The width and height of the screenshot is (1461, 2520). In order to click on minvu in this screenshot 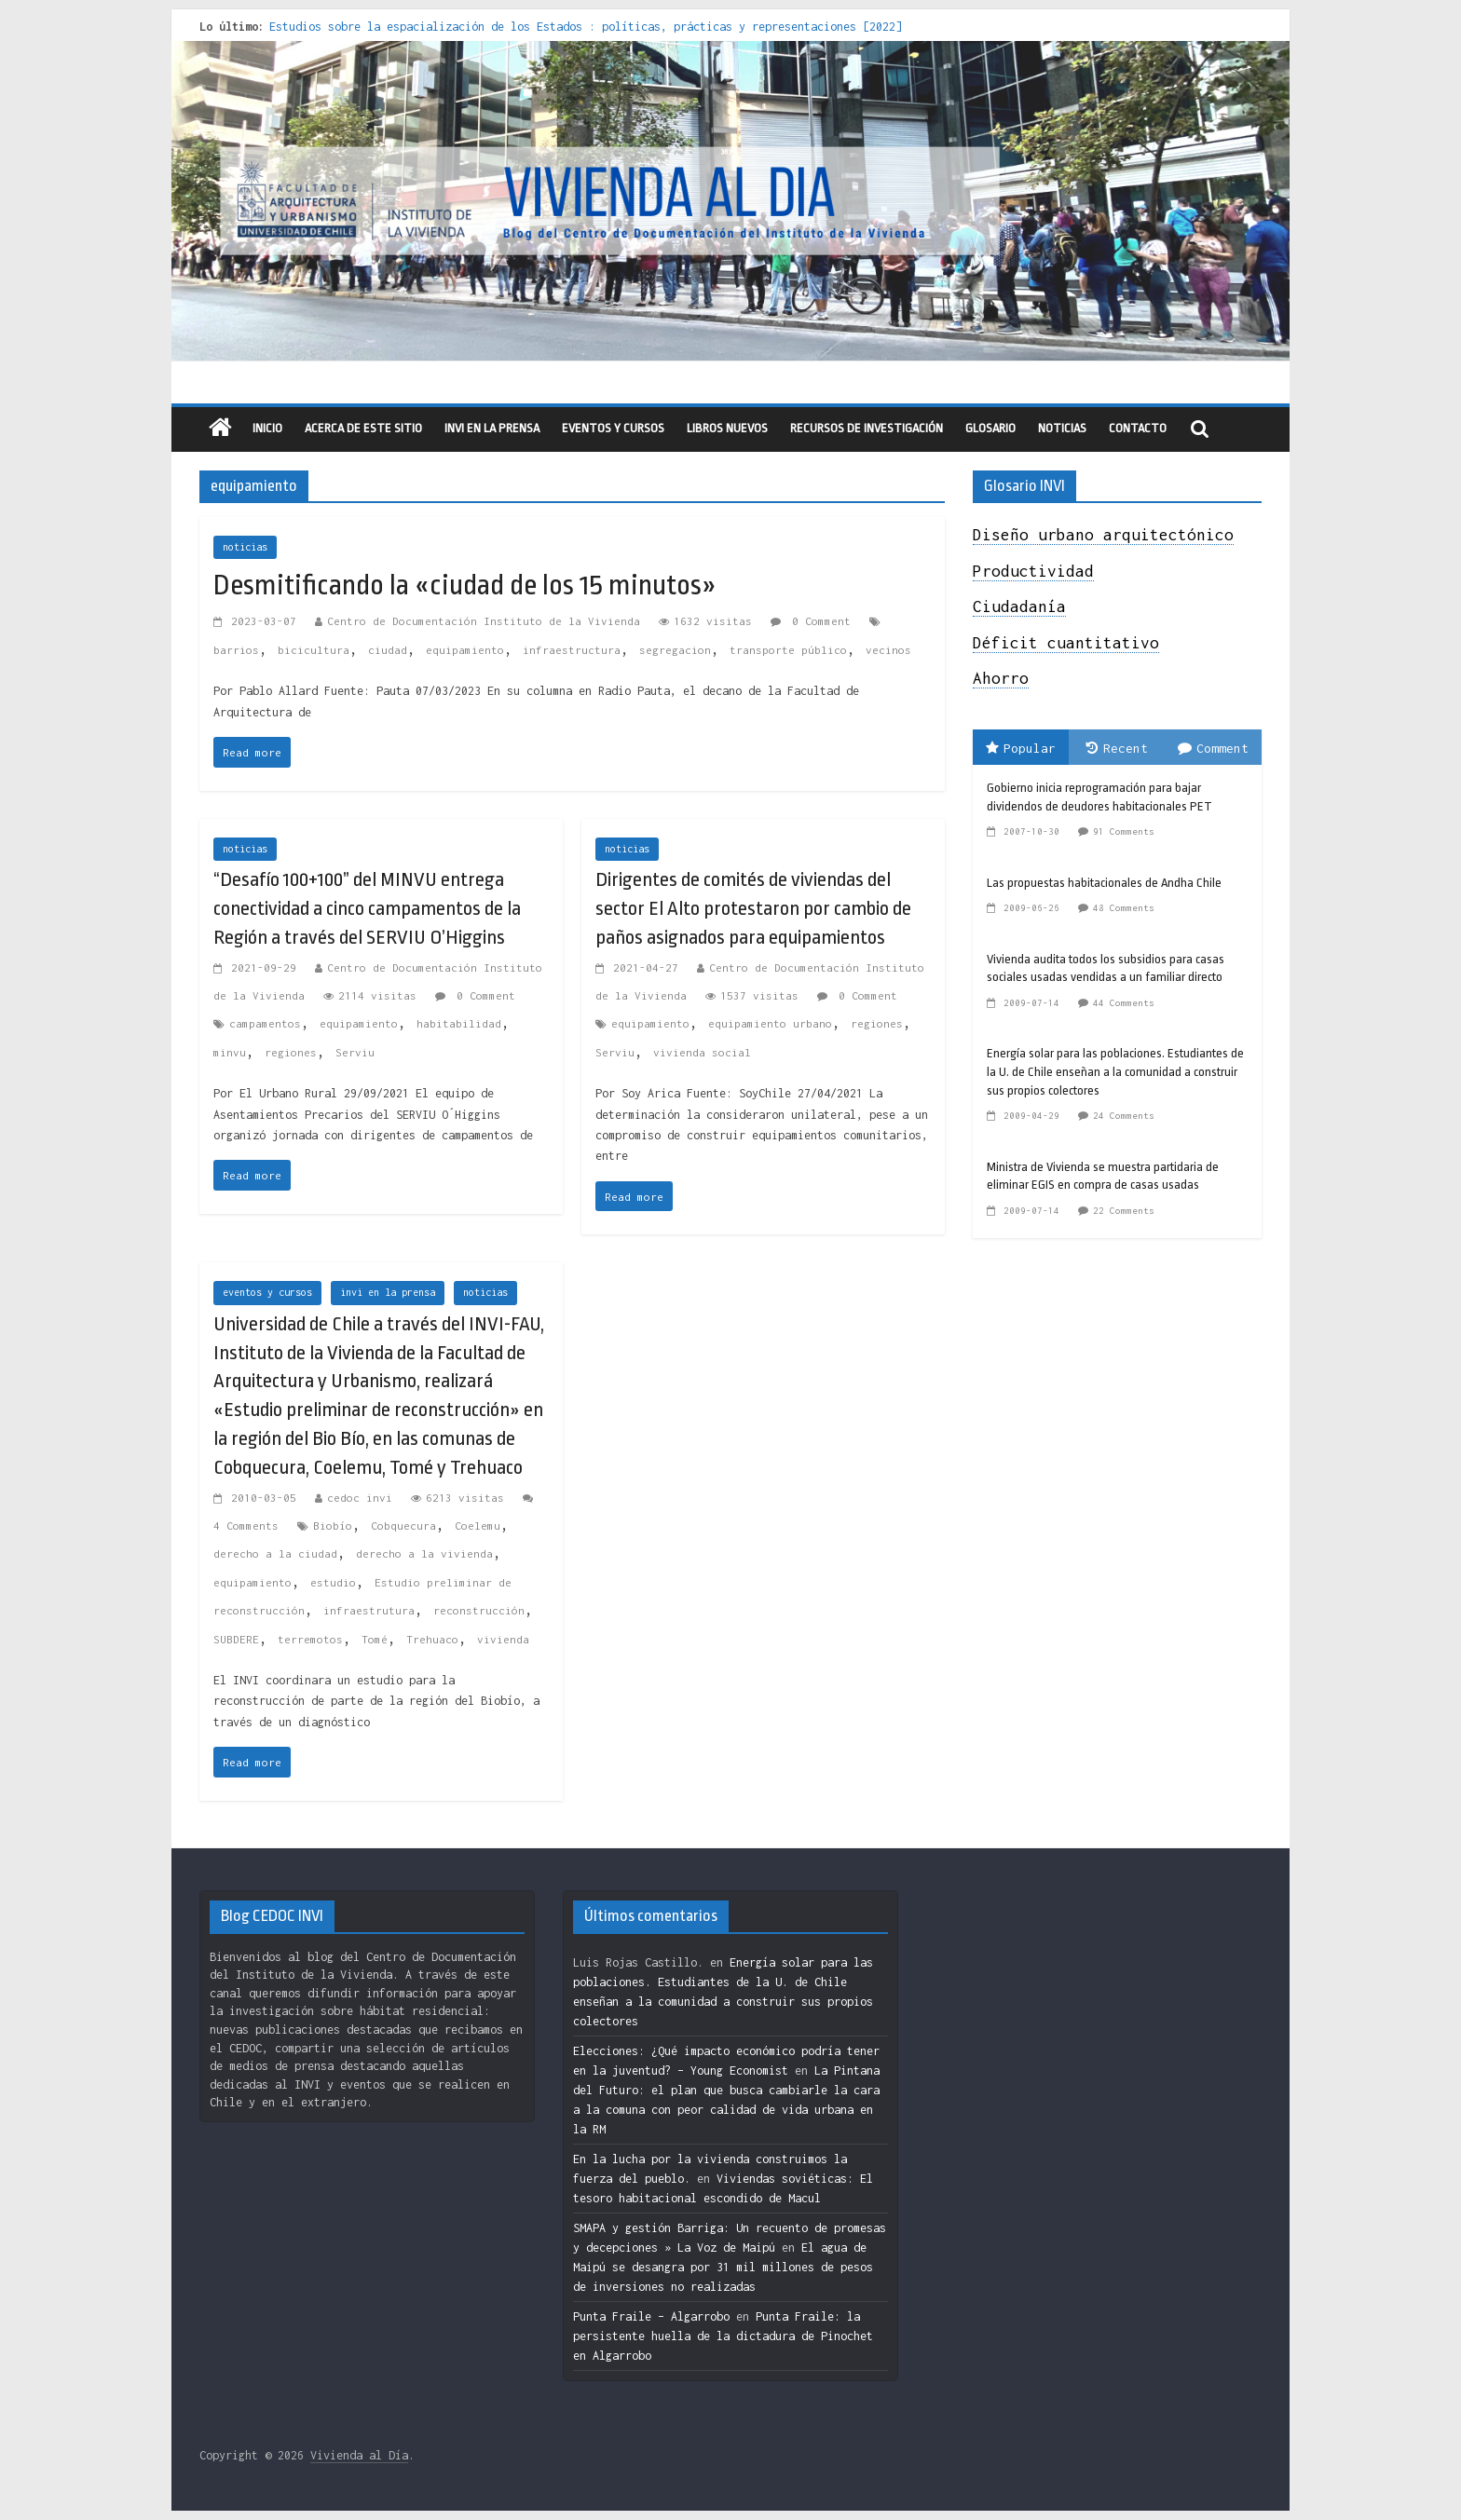, I will do `click(229, 1052)`.